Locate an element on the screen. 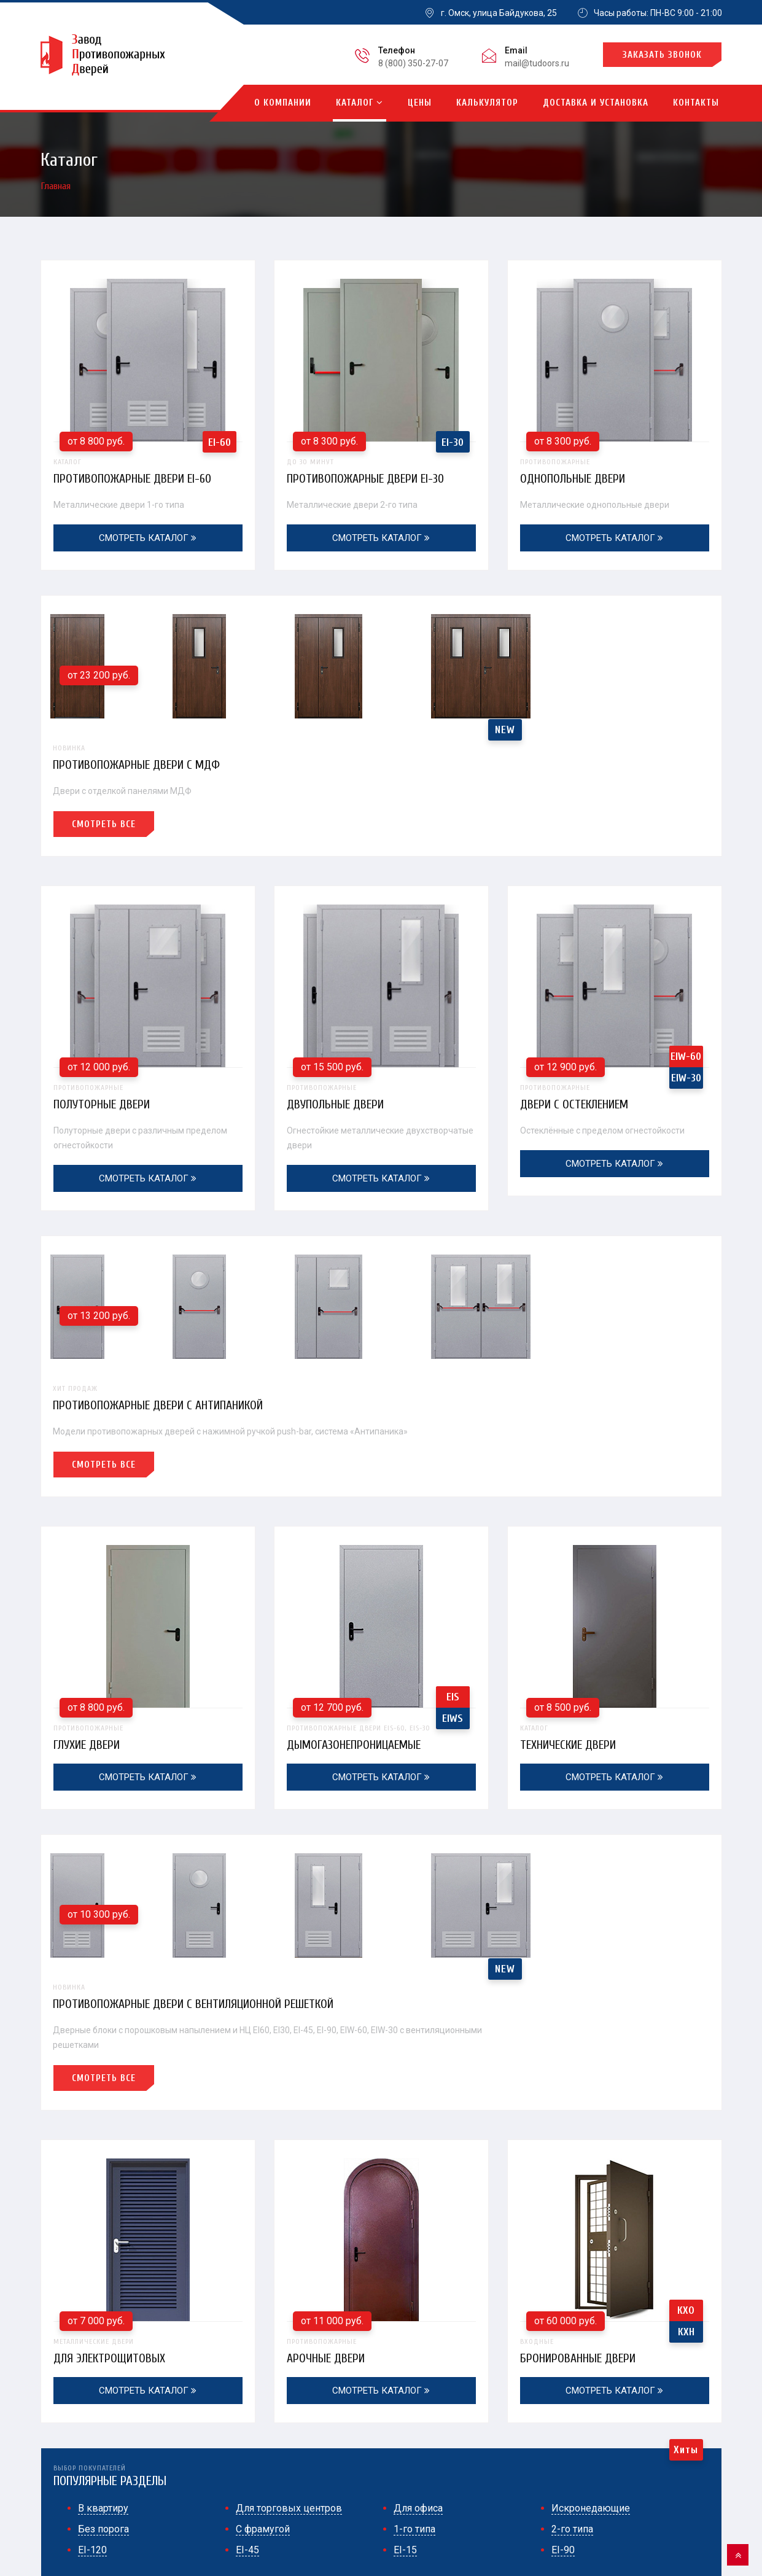  EI-15 is located at coordinates (405, 2180).